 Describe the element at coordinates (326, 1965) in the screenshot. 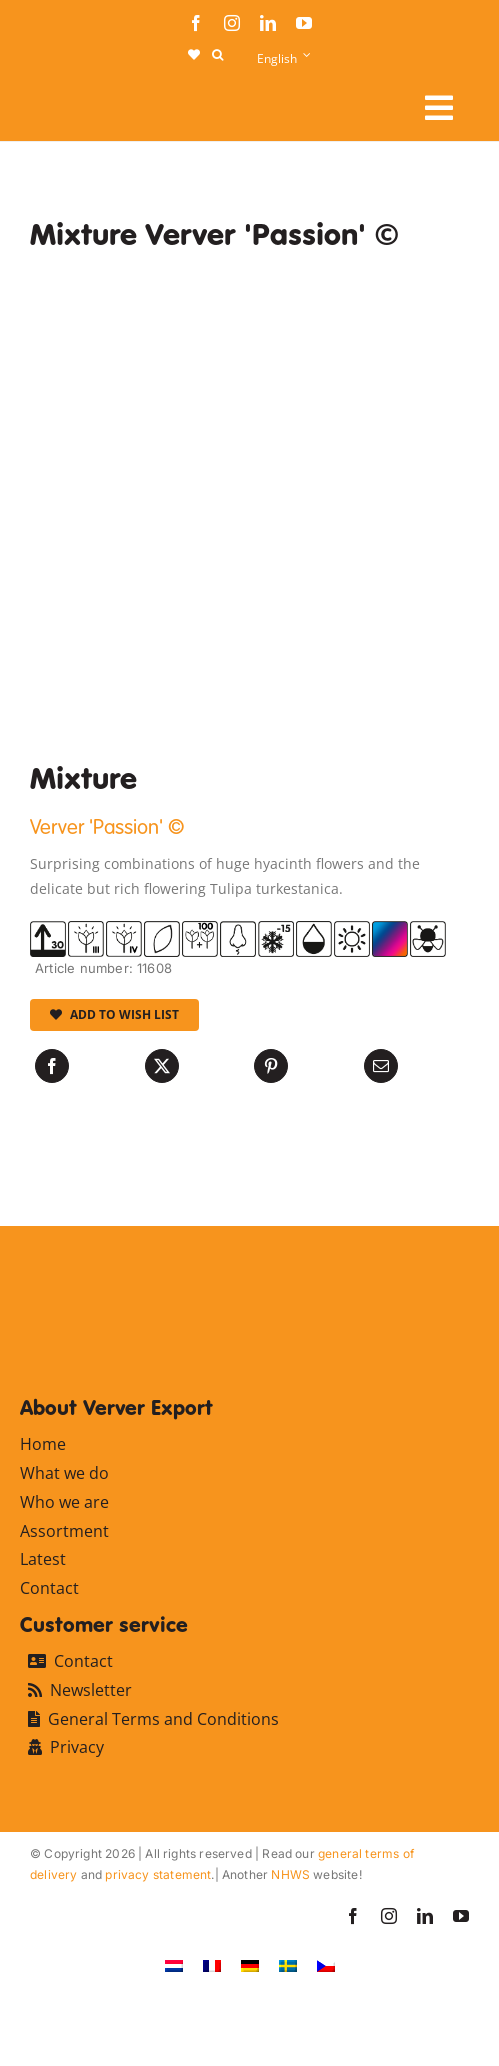

I see `[Switch to Czech]` at that location.